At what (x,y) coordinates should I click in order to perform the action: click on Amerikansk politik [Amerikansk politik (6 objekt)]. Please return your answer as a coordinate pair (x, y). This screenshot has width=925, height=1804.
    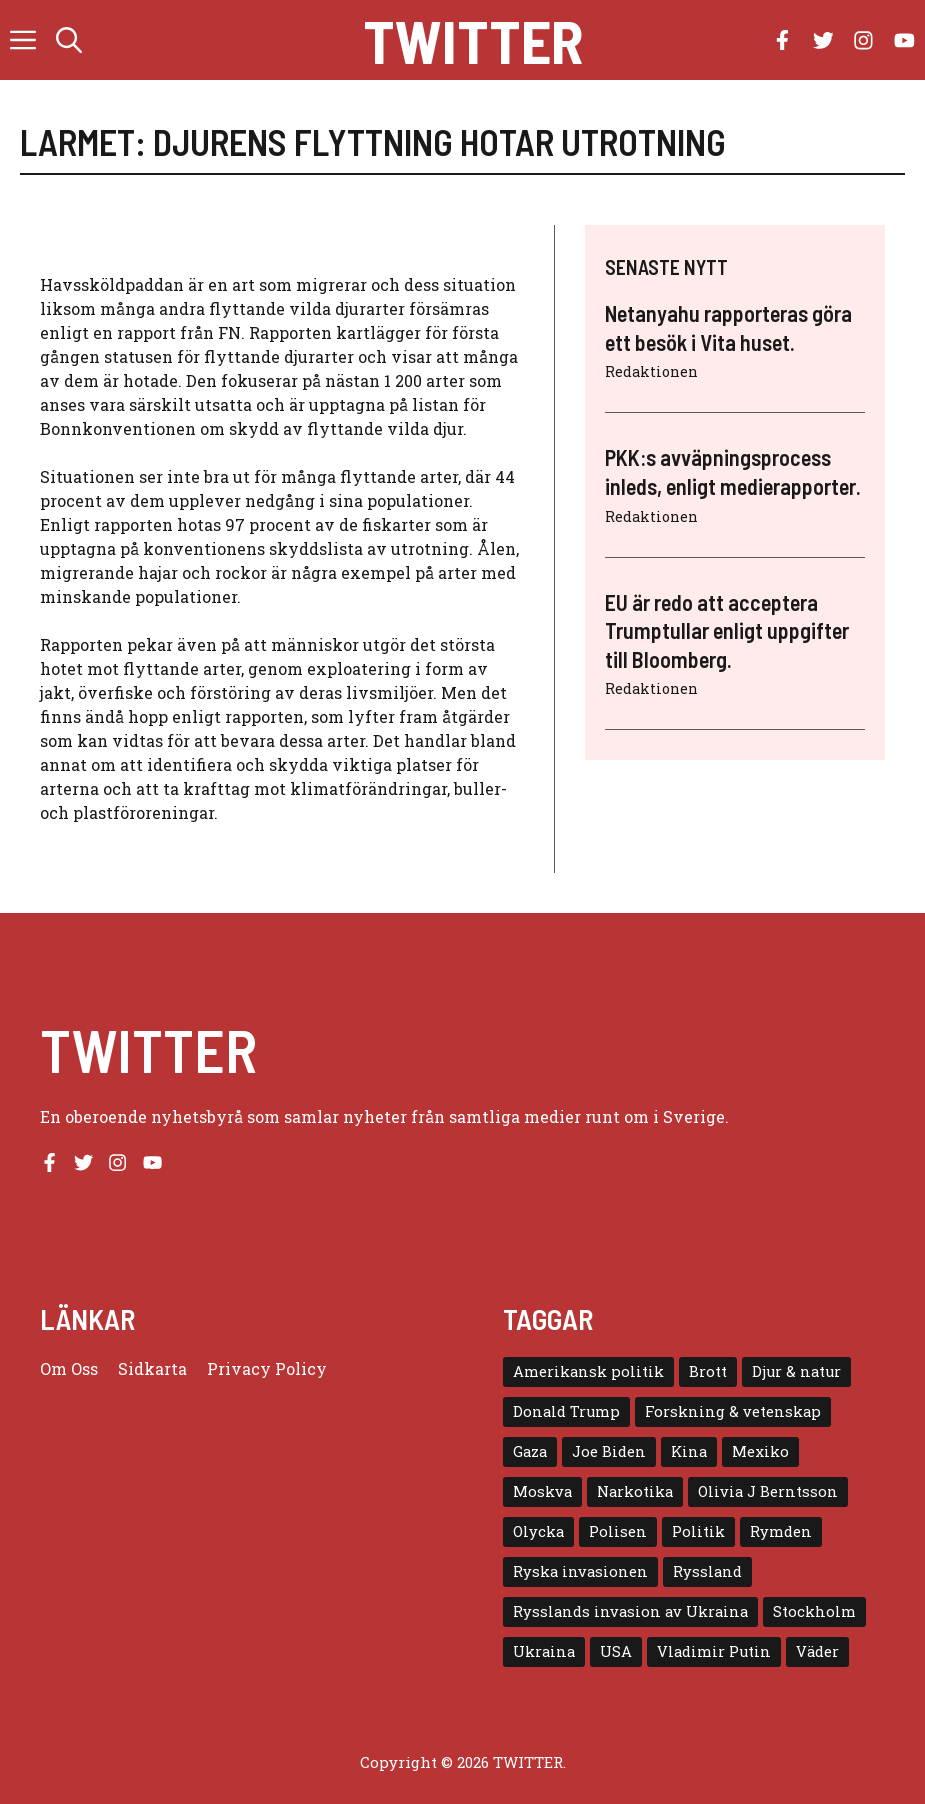
    Looking at the image, I should click on (588, 1371).